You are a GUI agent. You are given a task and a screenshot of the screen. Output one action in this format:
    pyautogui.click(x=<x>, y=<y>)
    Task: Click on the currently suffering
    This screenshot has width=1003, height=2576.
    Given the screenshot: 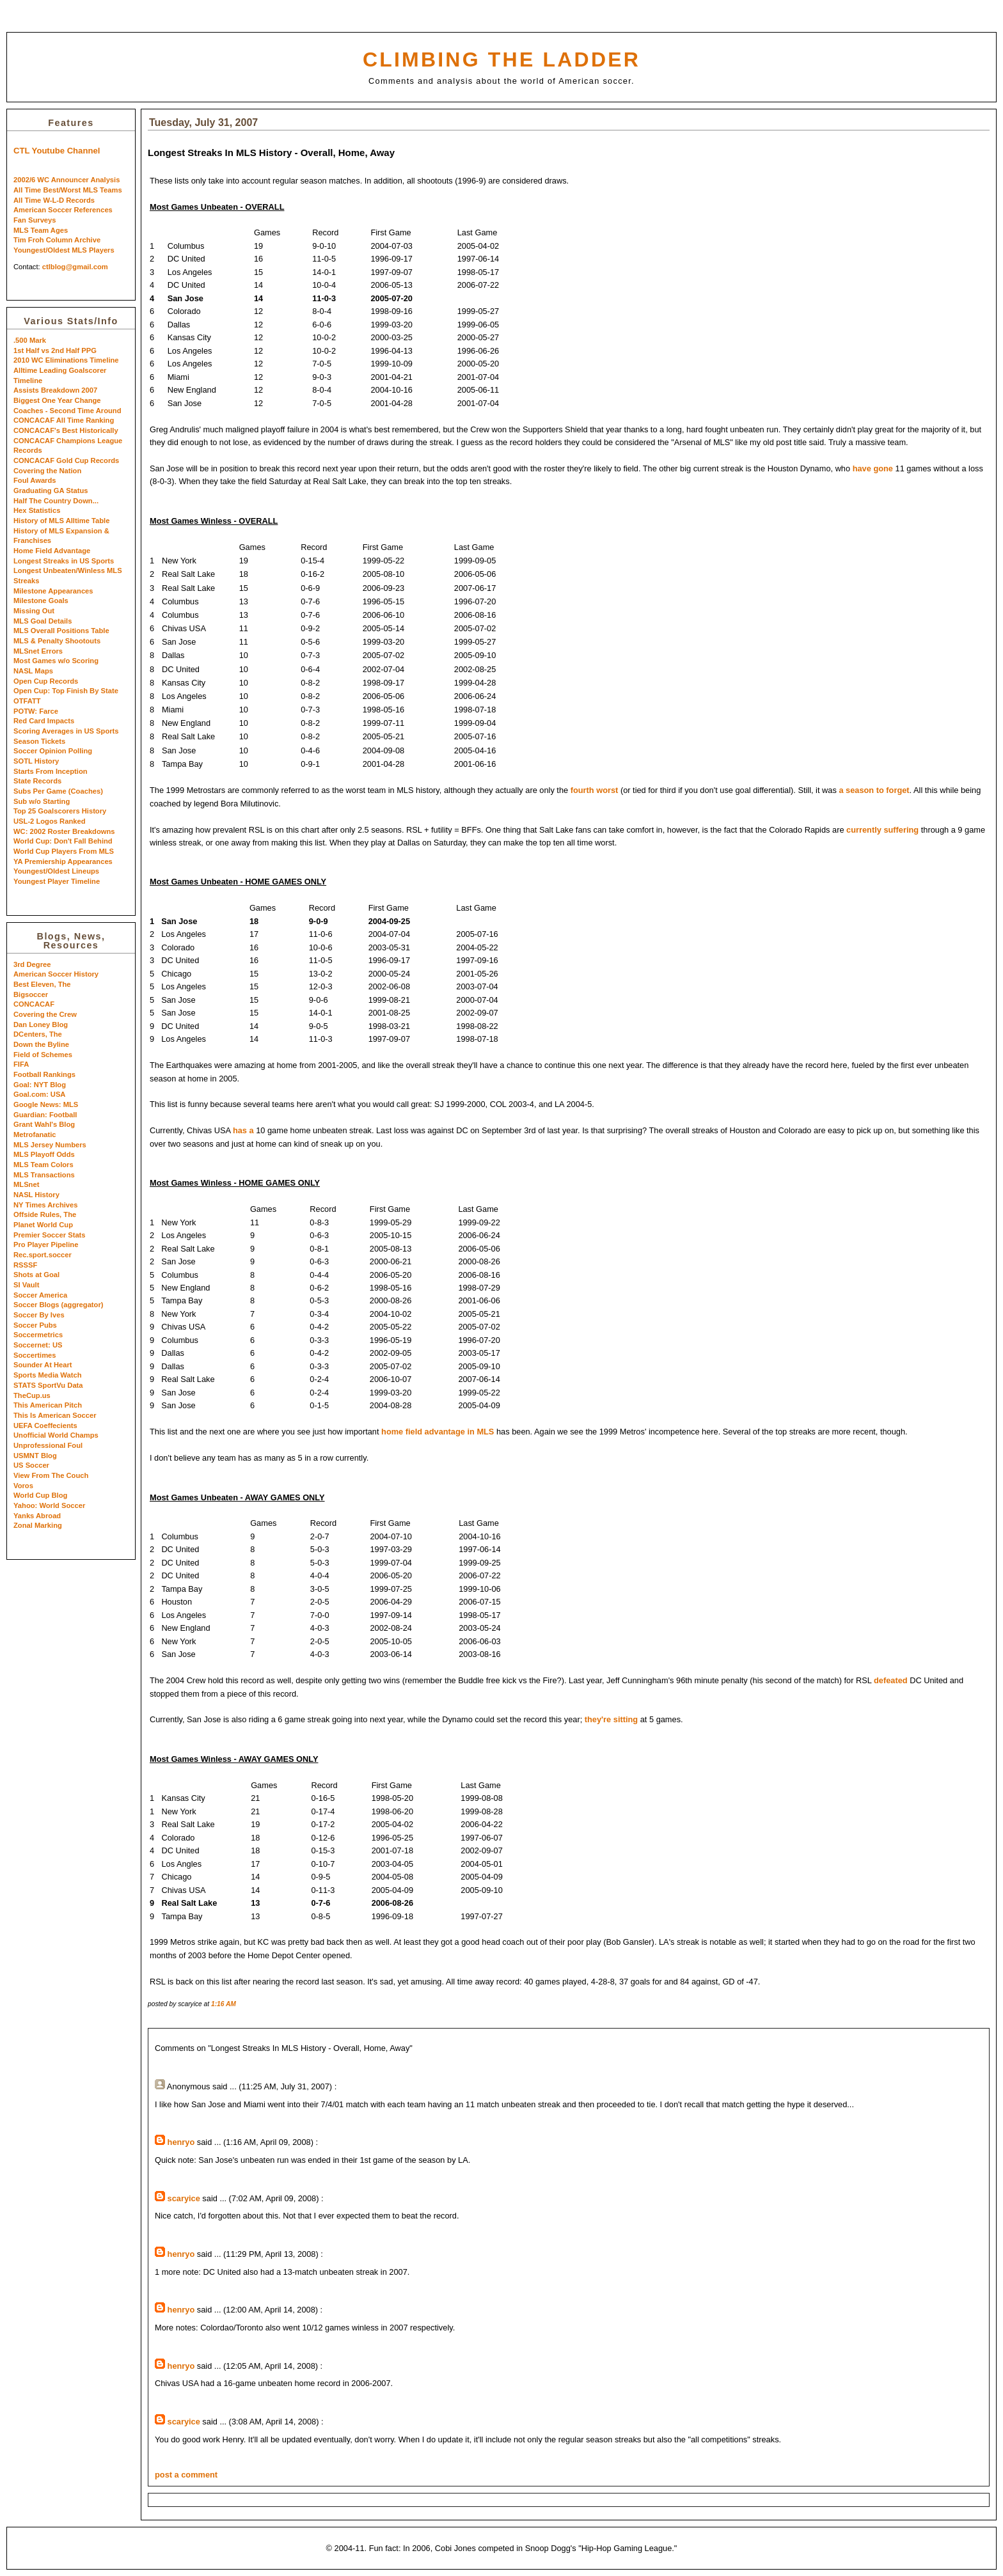 What is the action you would take?
    pyautogui.click(x=882, y=830)
    